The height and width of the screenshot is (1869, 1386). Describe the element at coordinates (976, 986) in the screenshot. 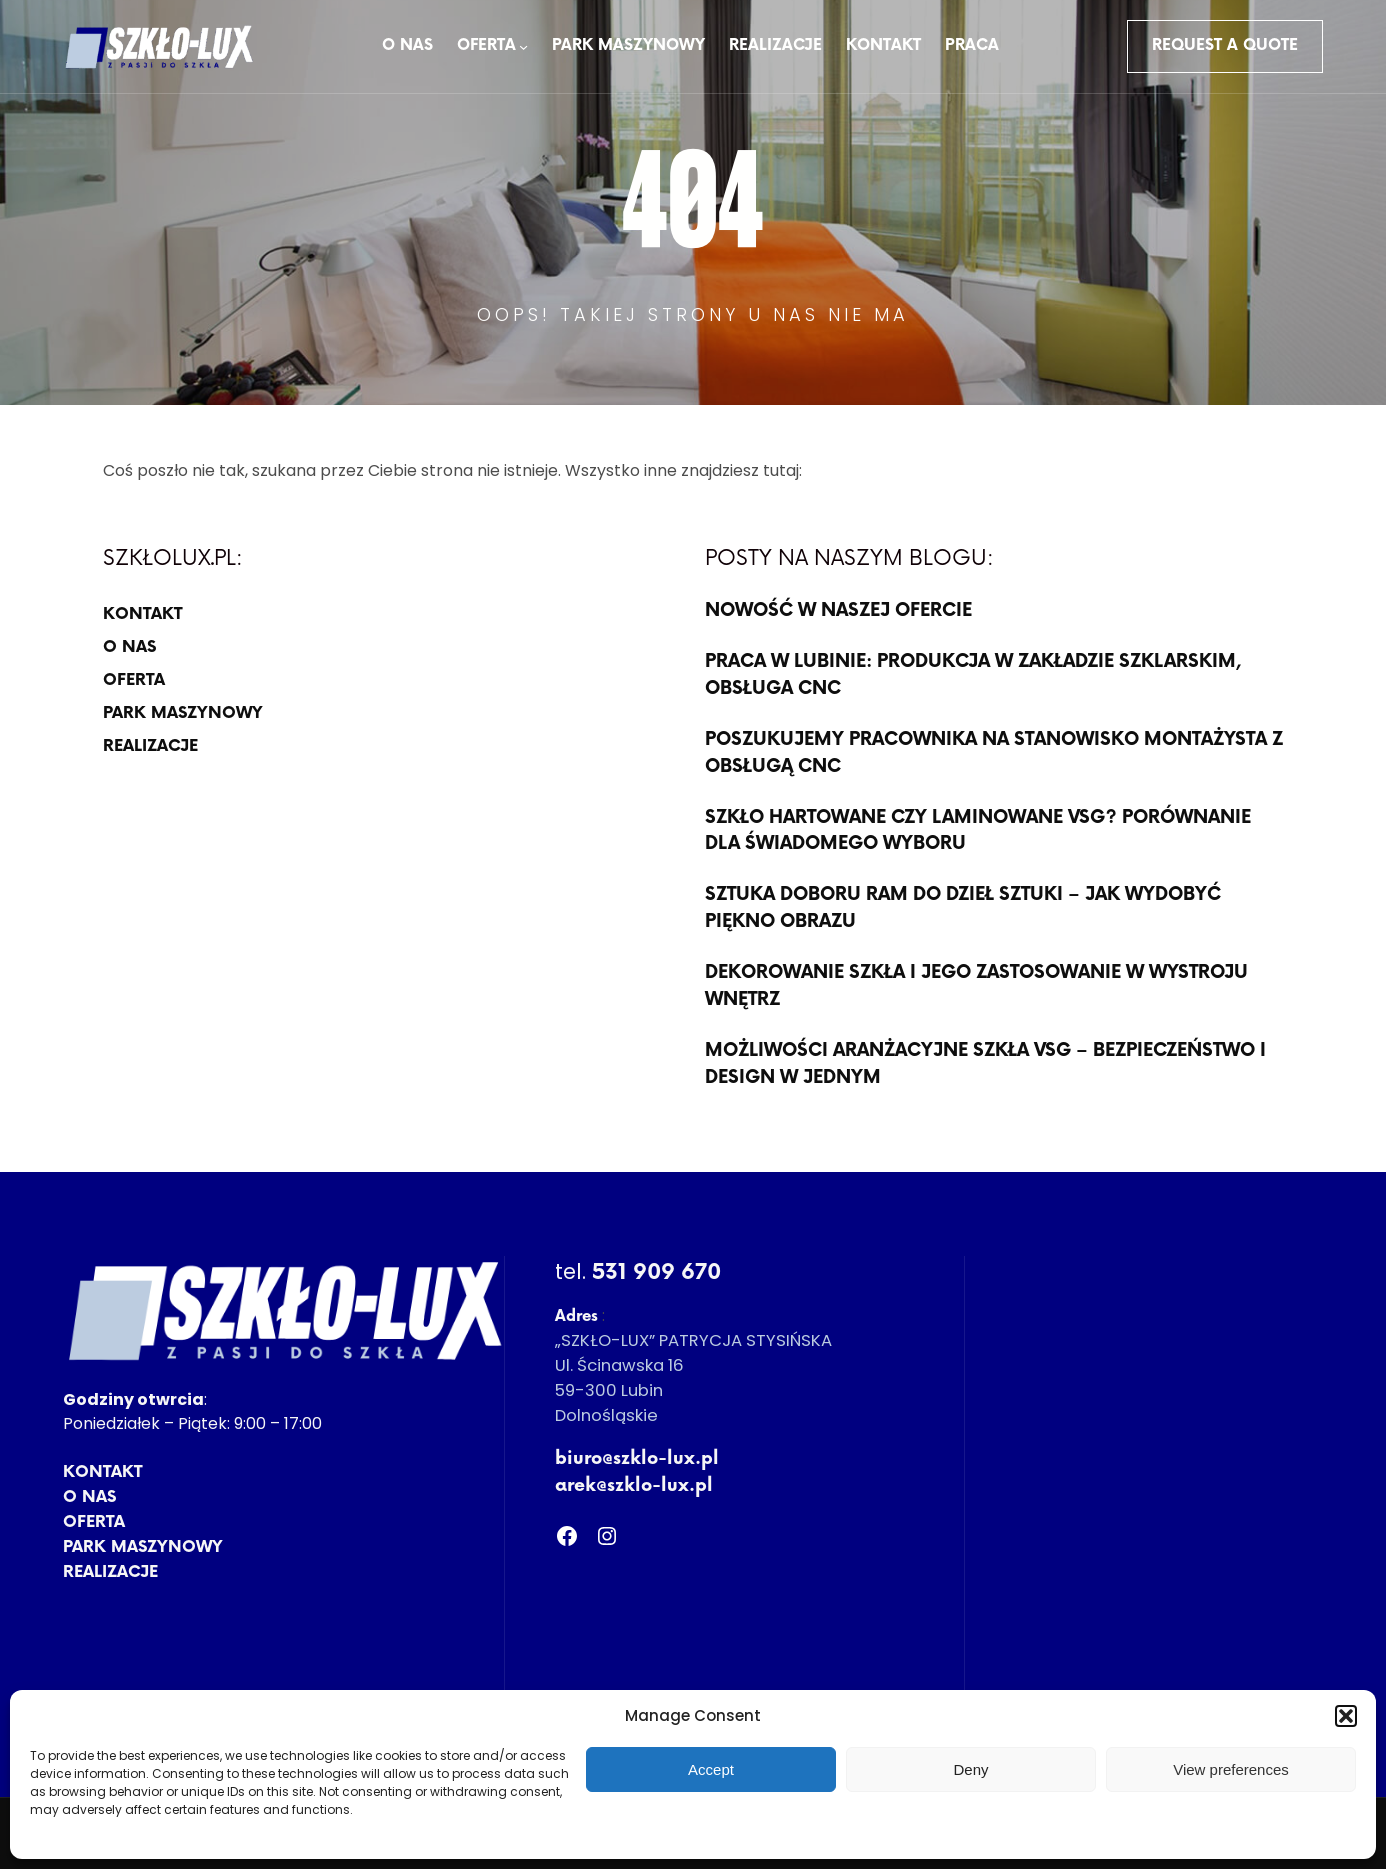

I see `Dekorowanie szkła i jego zastosowanie w wystroju wnętrz` at that location.